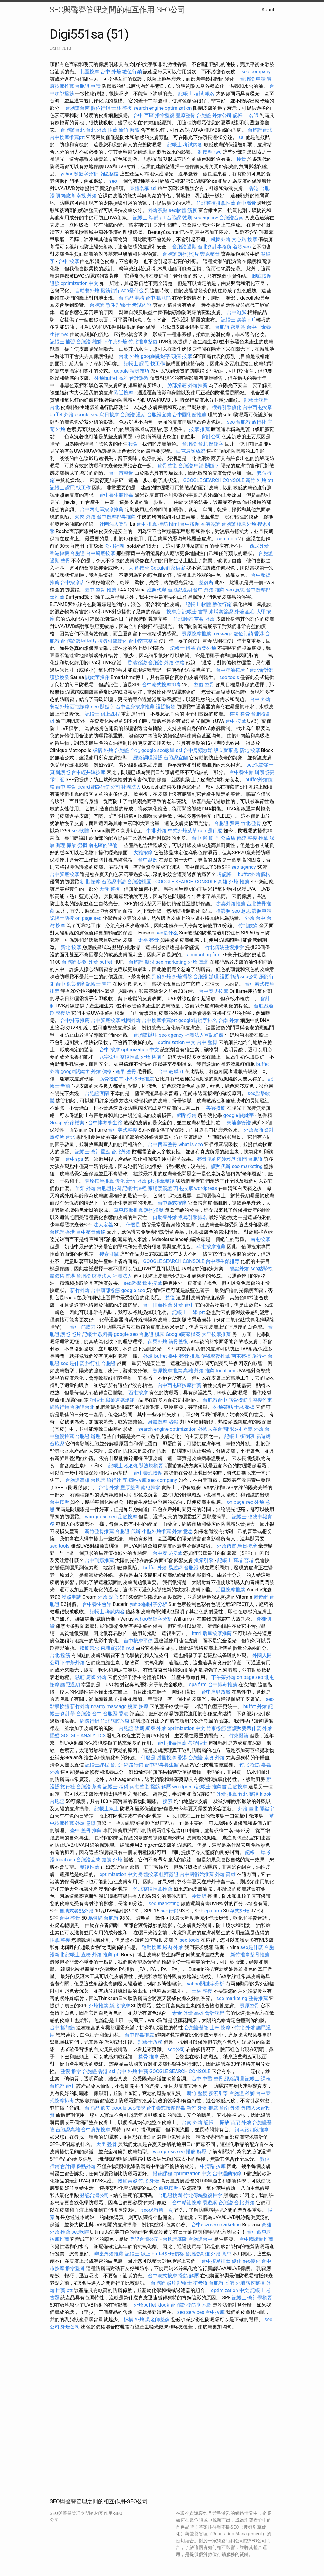 This screenshot has height=2576, width=324. What do you see at coordinates (100, 590) in the screenshot?
I see `臺中 整骨 推薦` at bounding box center [100, 590].